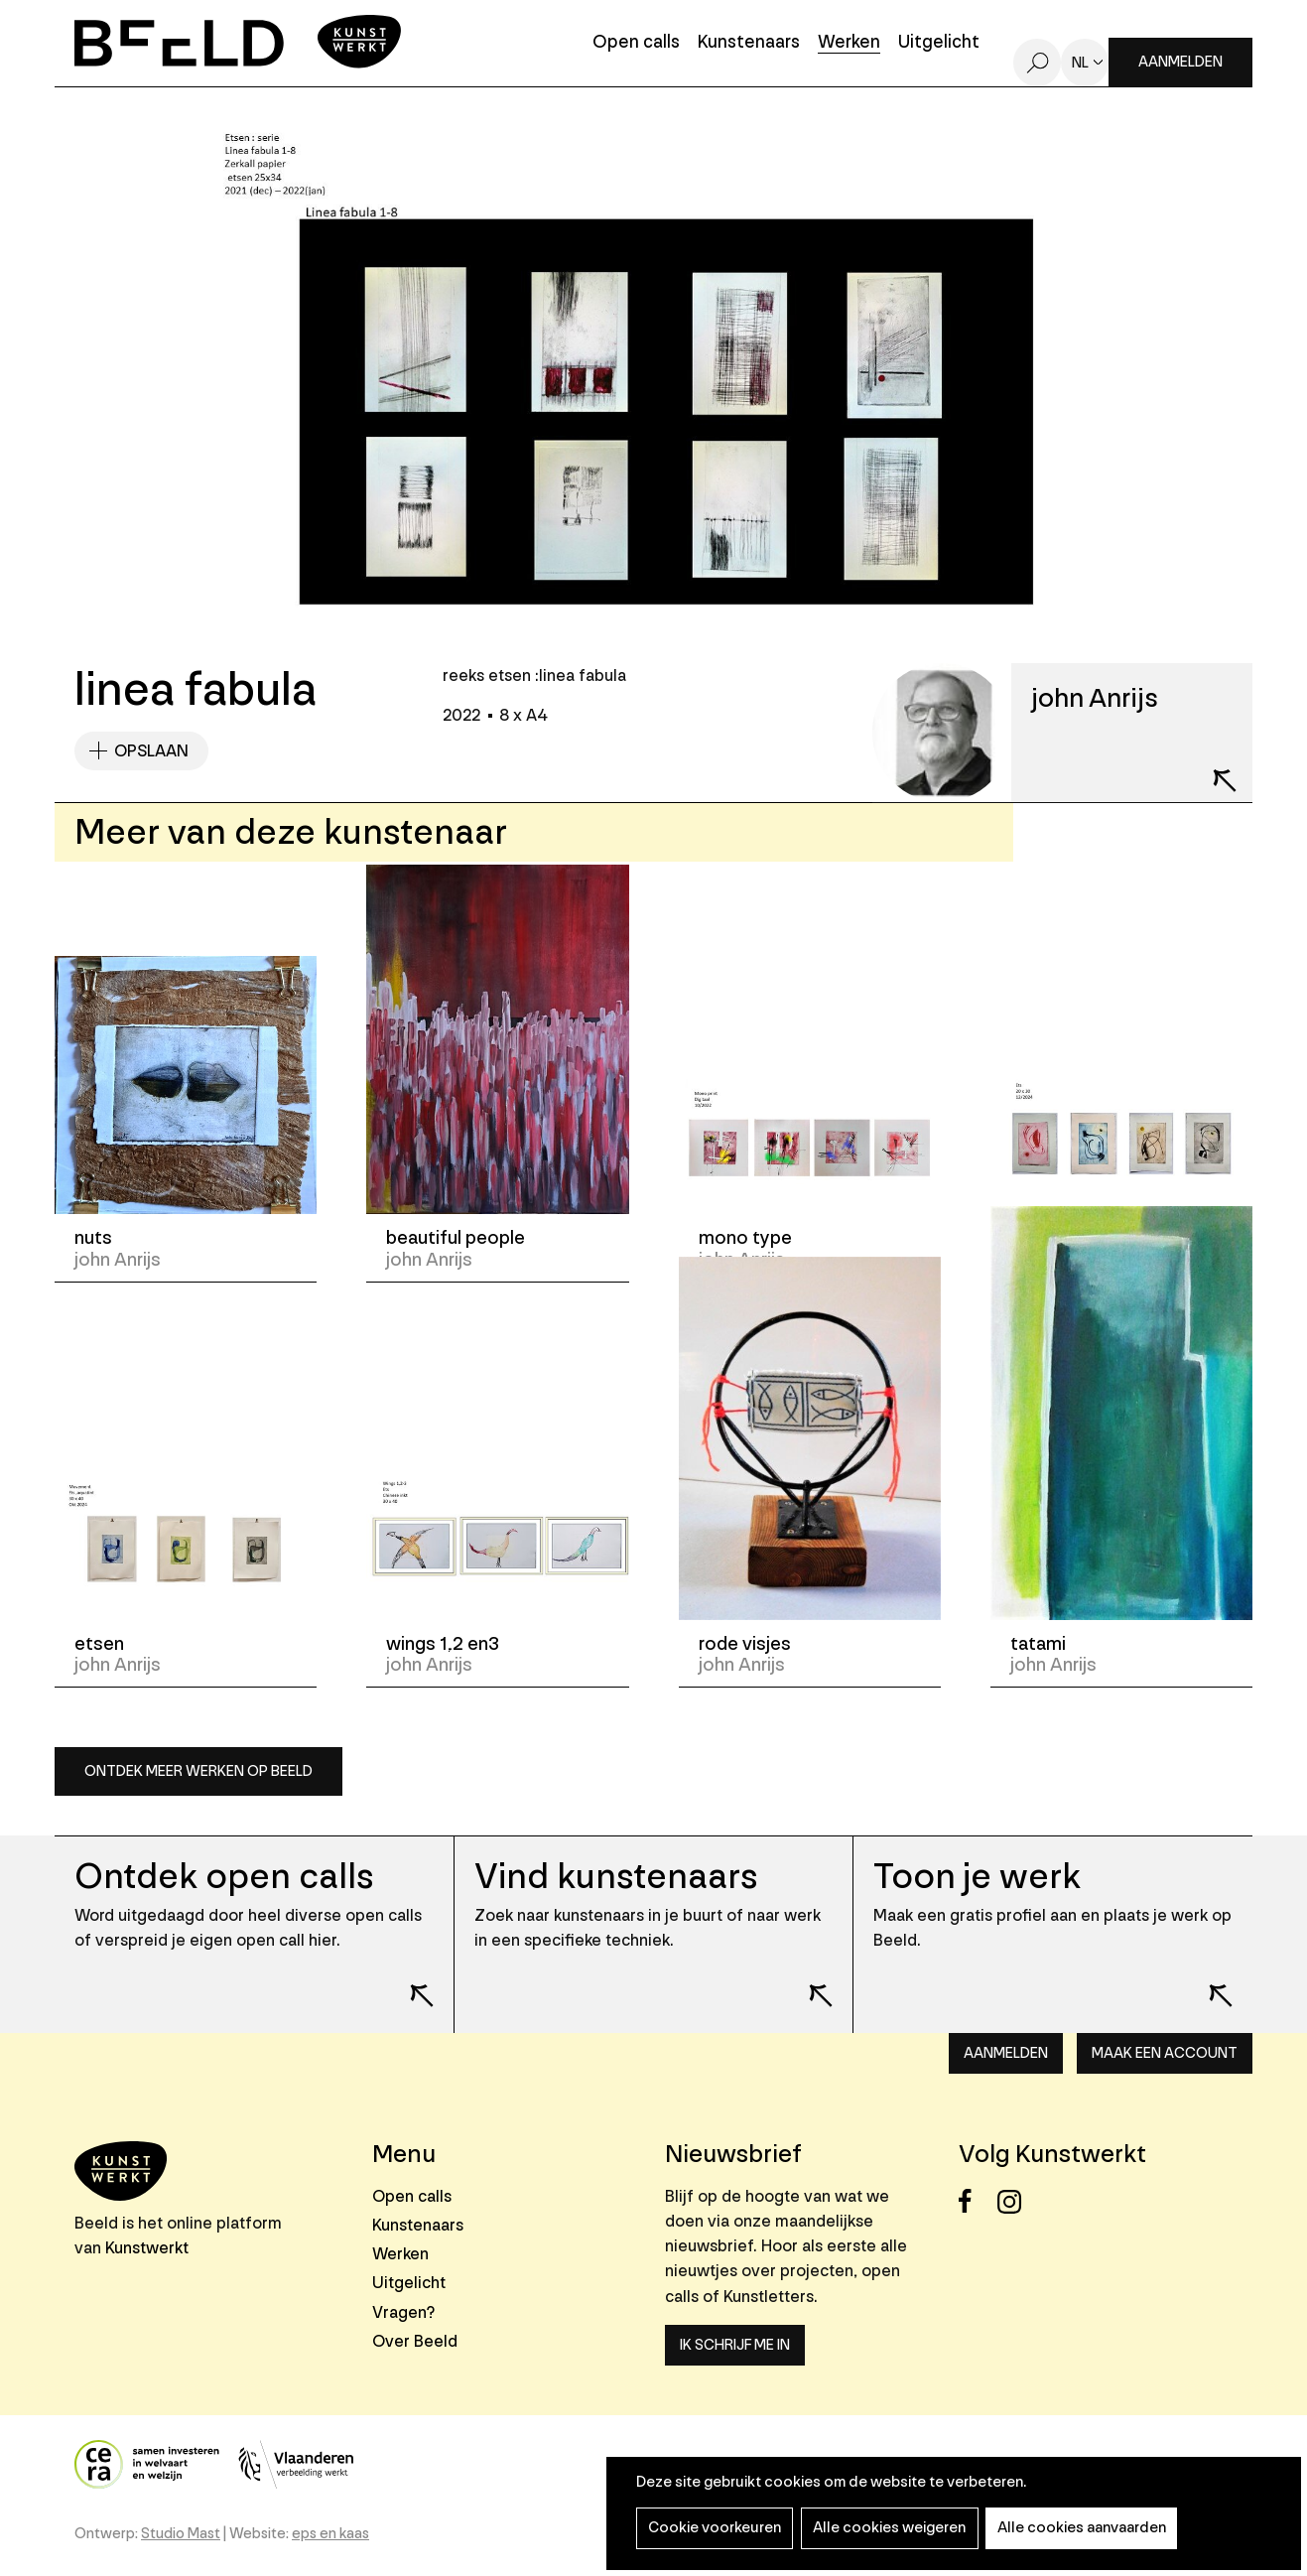 This screenshot has height=2576, width=1307. Describe the element at coordinates (749, 43) in the screenshot. I see `Kunstenaars` at that location.